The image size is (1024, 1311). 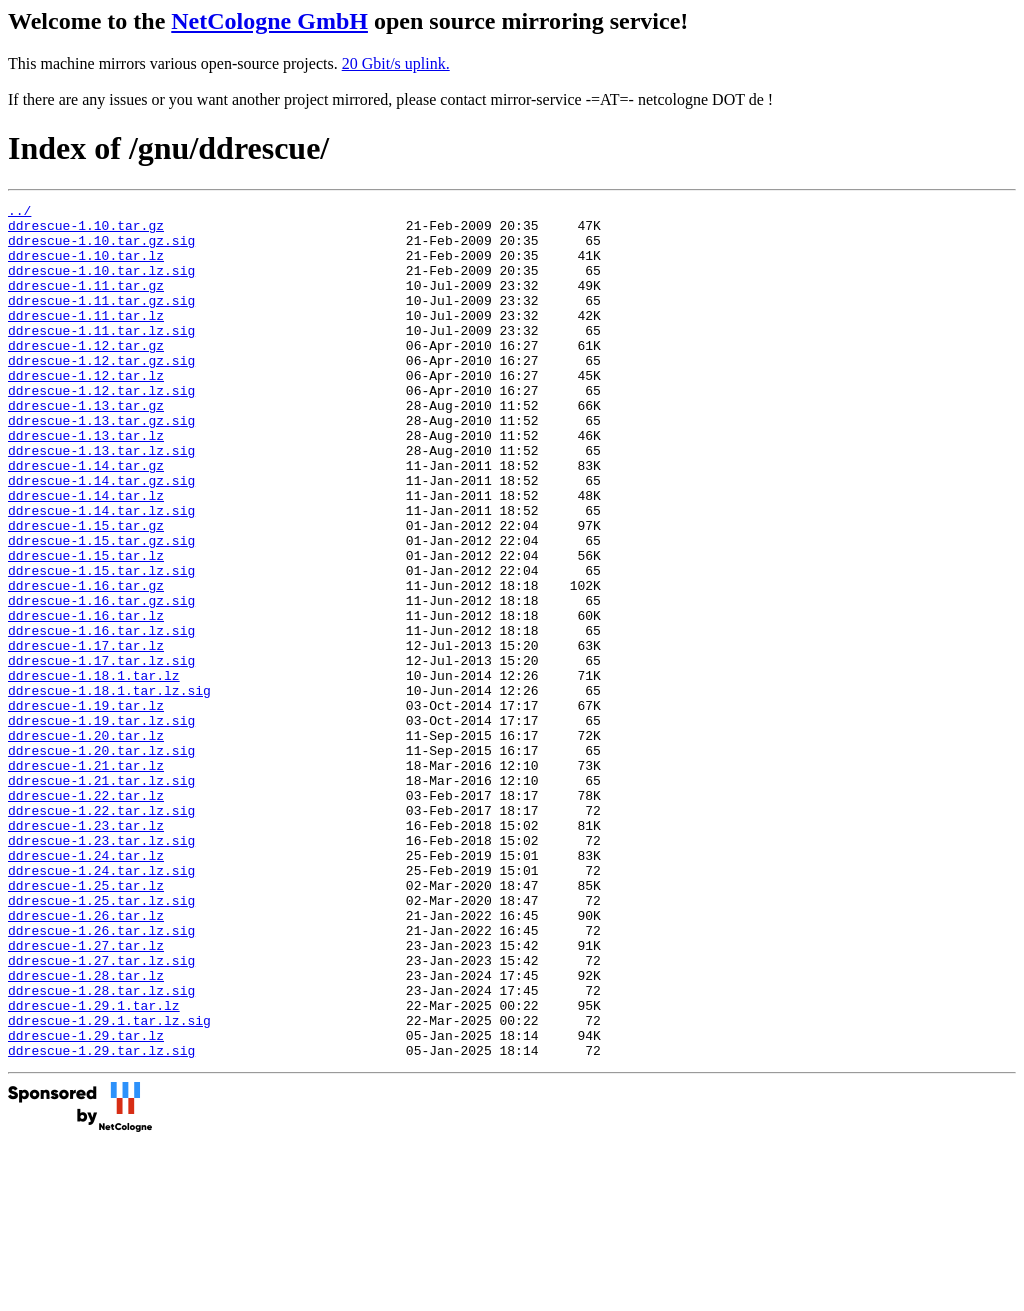 I want to click on ddrescue-1.16.tar.lz.sig, so click(x=101, y=717).